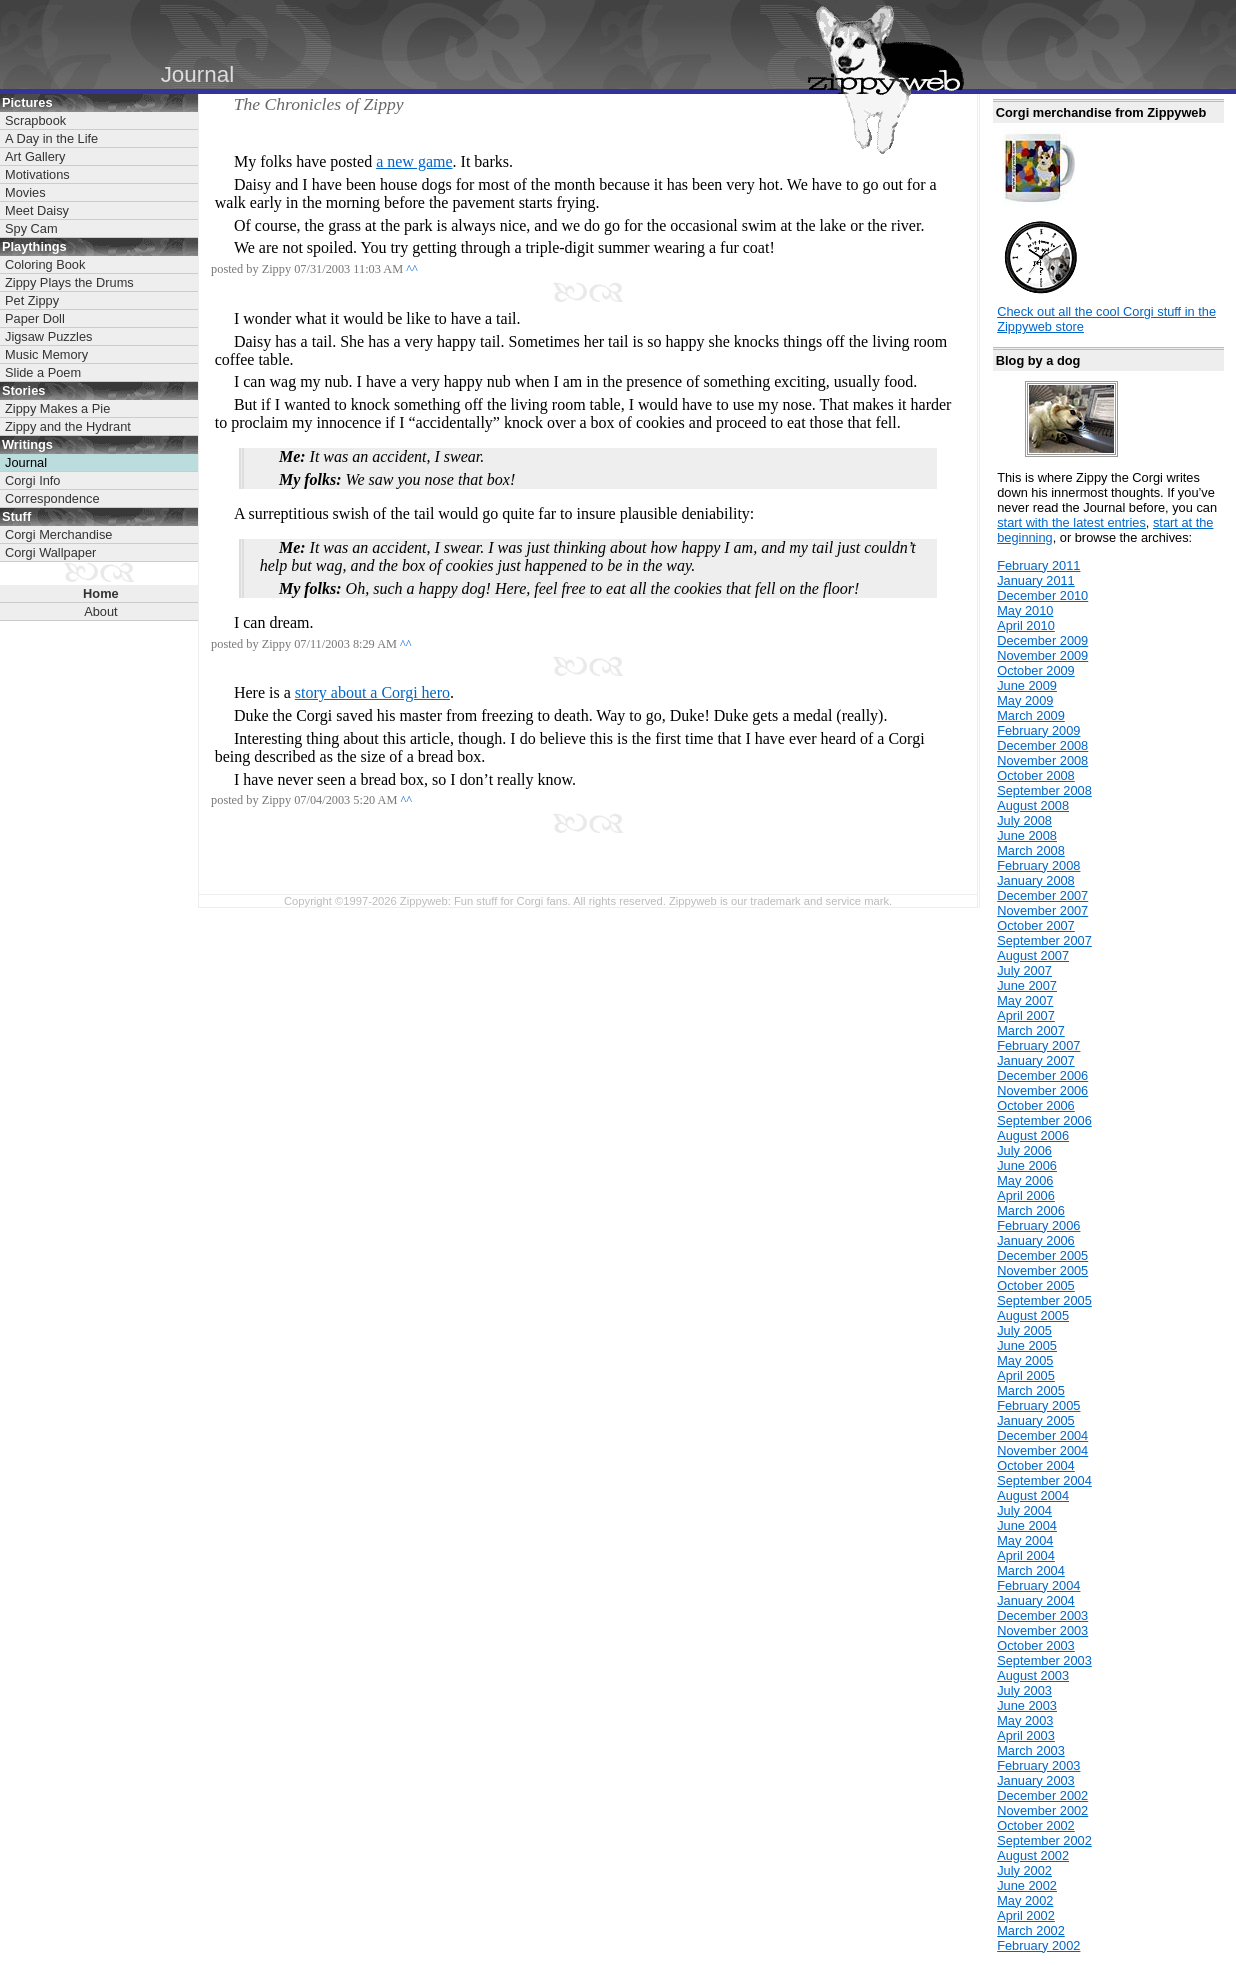 The image size is (1236, 1965). What do you see at coordinates (1038, 1765) in the screenshot?
I see `February 2003` at bounding box center [1038, 1765].